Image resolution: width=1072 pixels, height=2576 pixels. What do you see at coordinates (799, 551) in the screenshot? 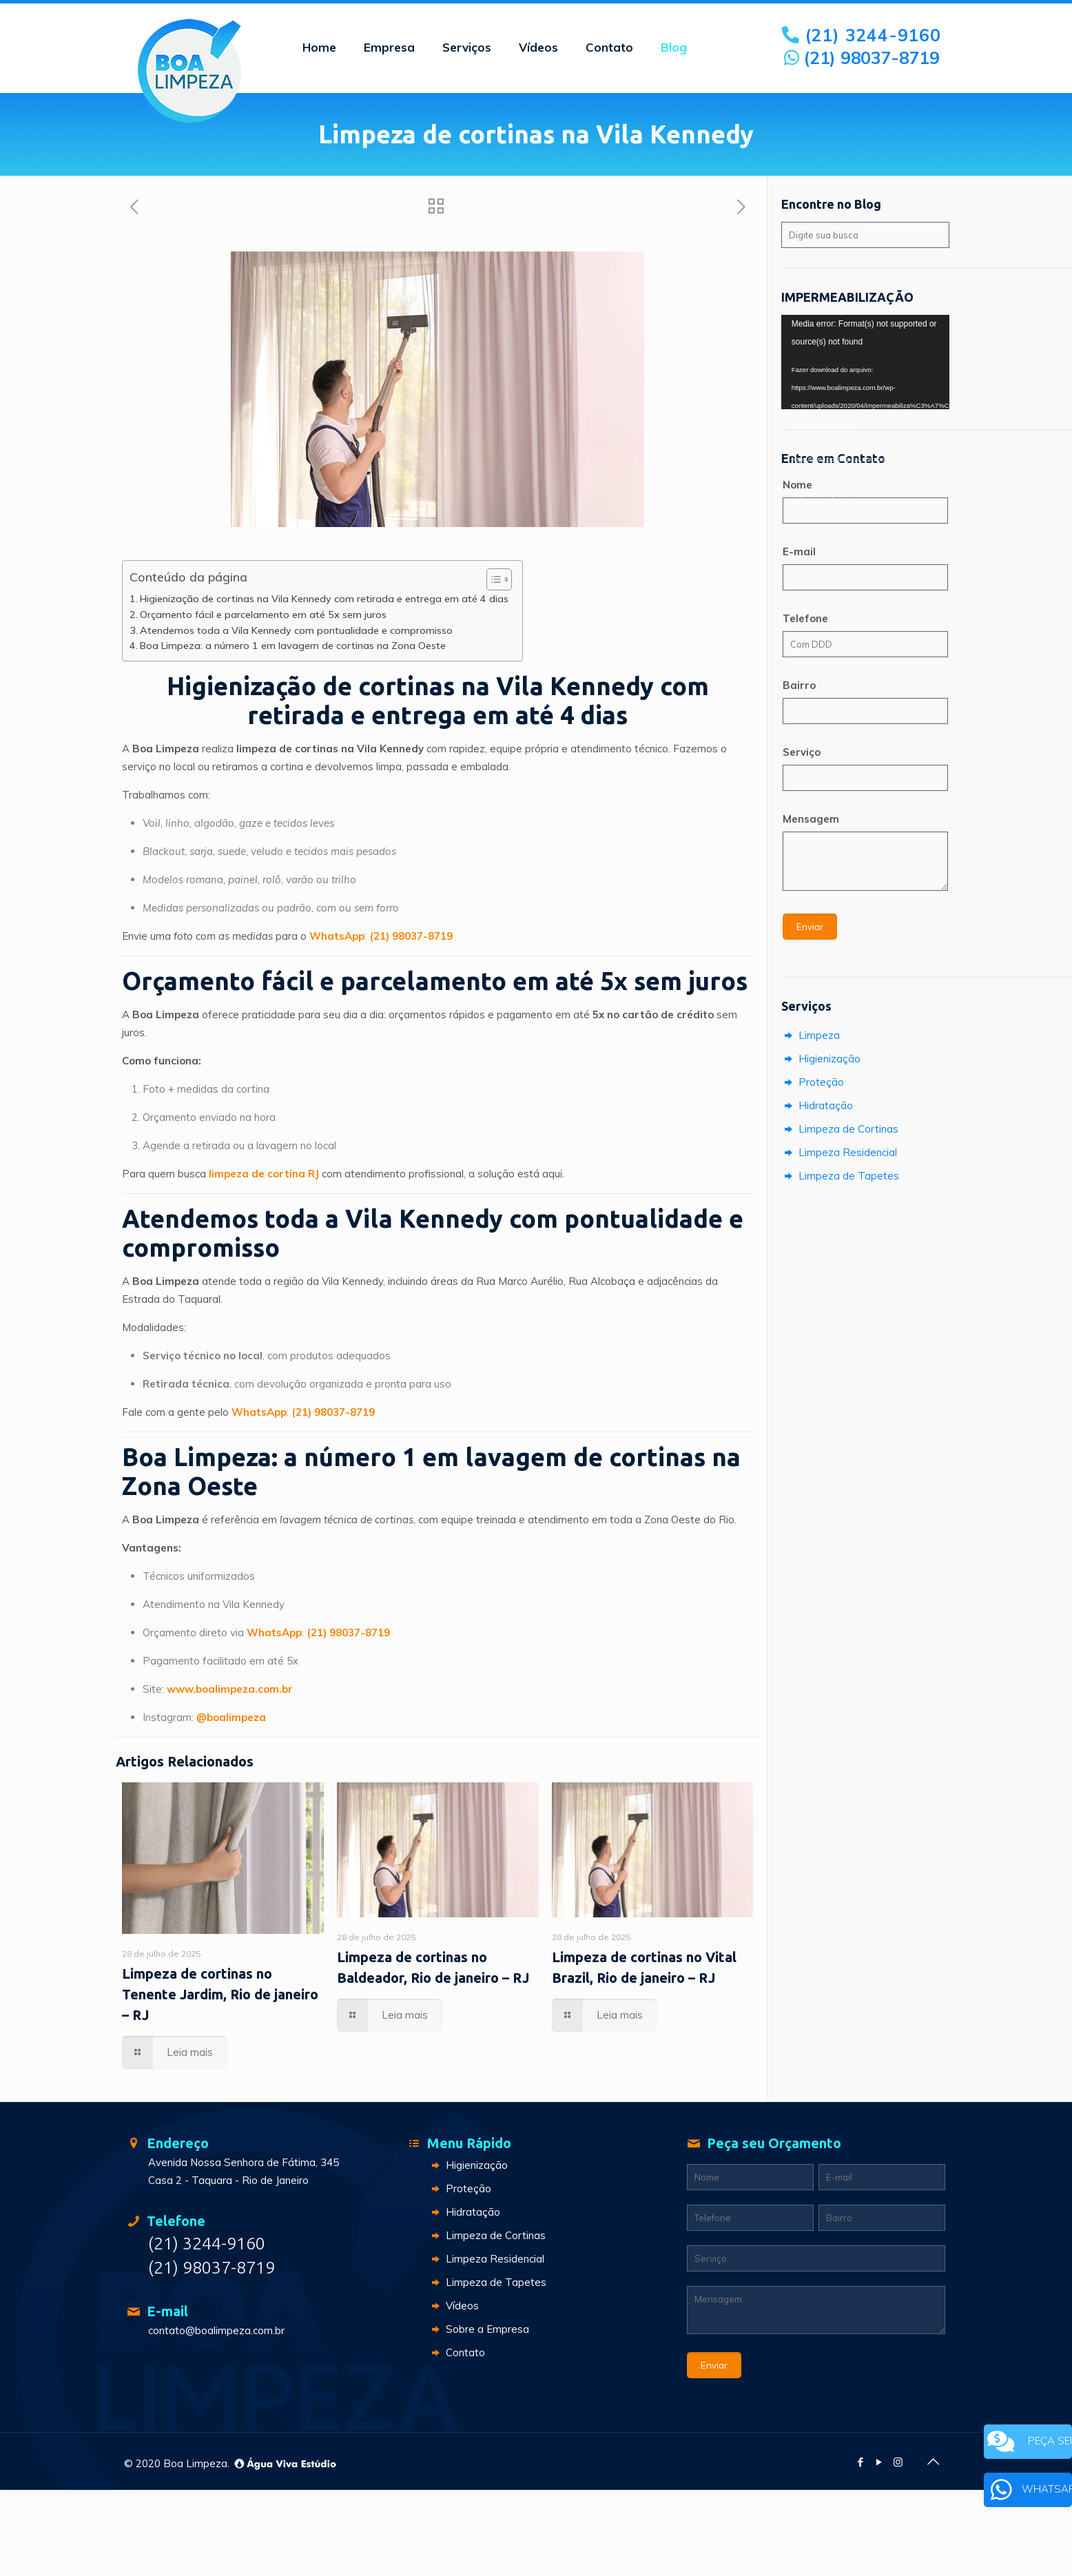
I see `E-mail` at bounding box center [799, 551].